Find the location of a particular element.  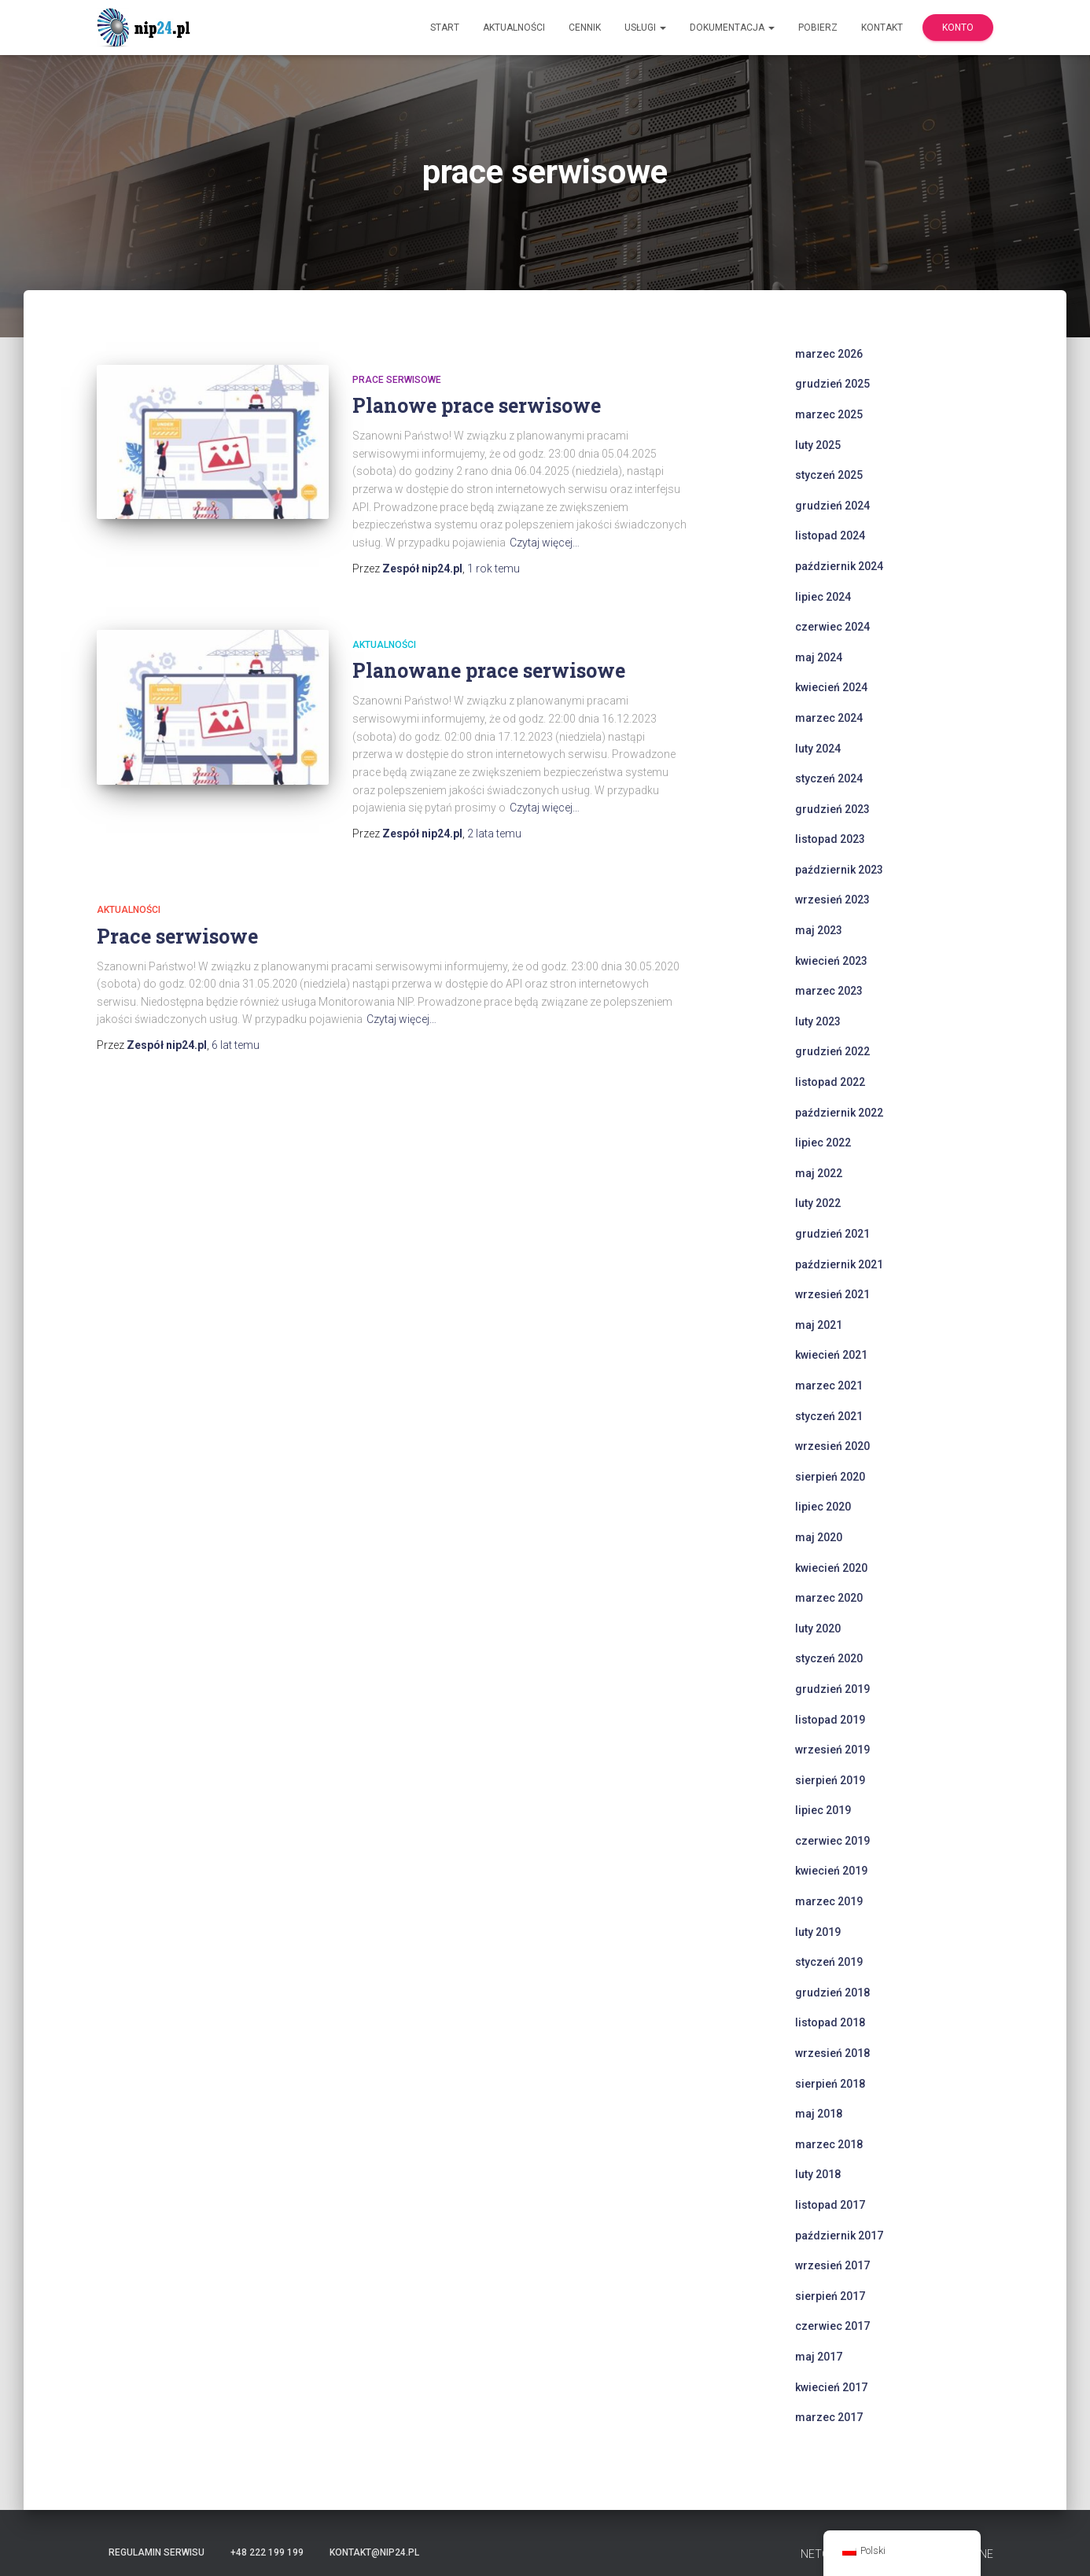

kwiecień 2023 is located at coordinates (831, 961).